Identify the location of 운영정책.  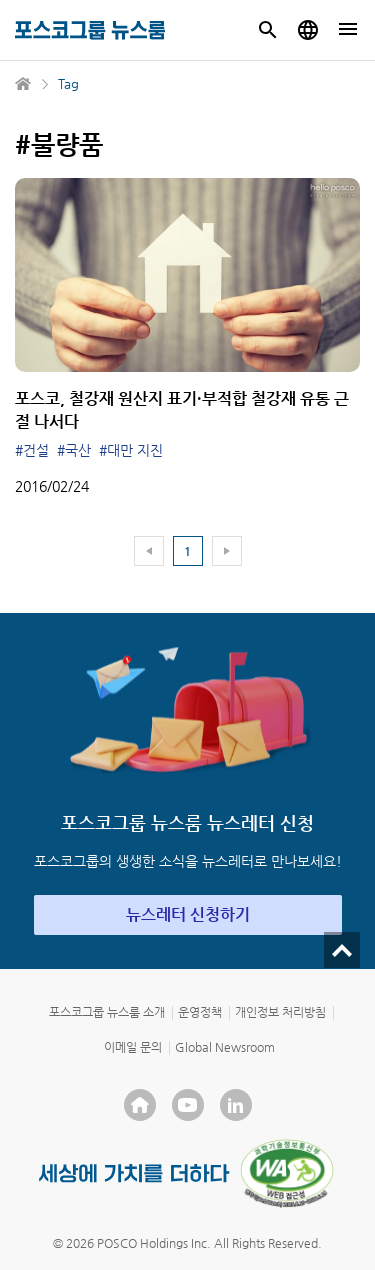
(200, 1012).